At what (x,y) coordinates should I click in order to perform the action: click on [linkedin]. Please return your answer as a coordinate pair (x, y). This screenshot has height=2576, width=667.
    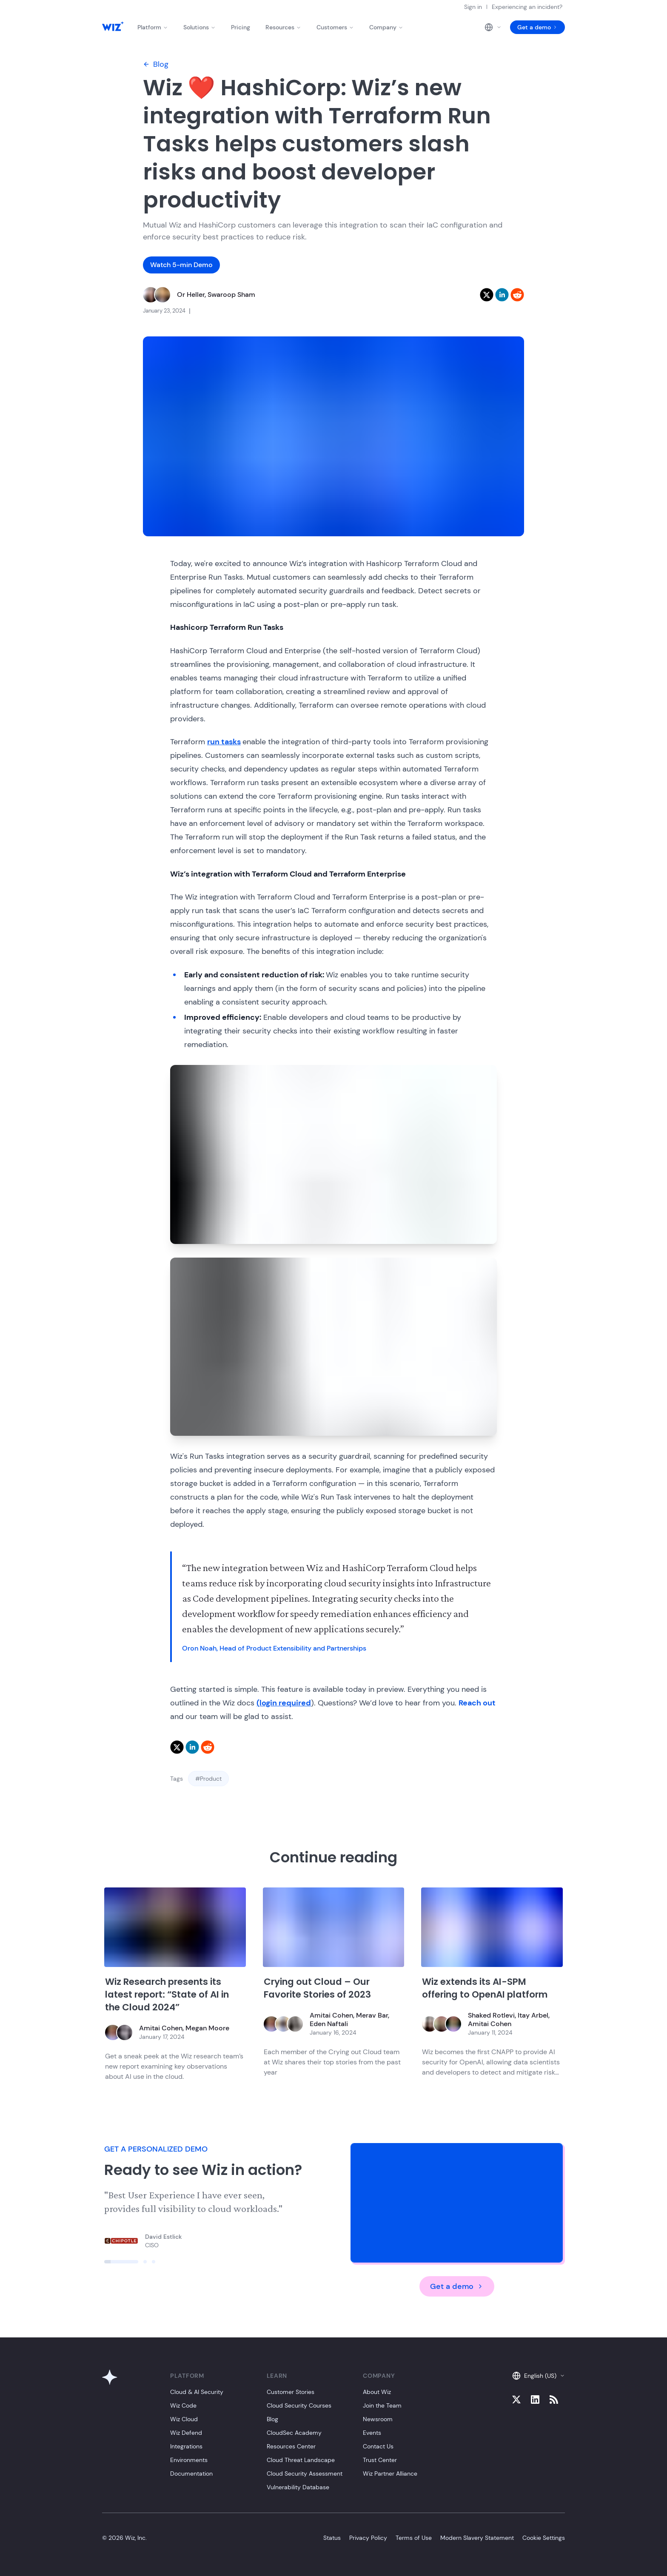
    Looking at the image, I should click on (502, 295).